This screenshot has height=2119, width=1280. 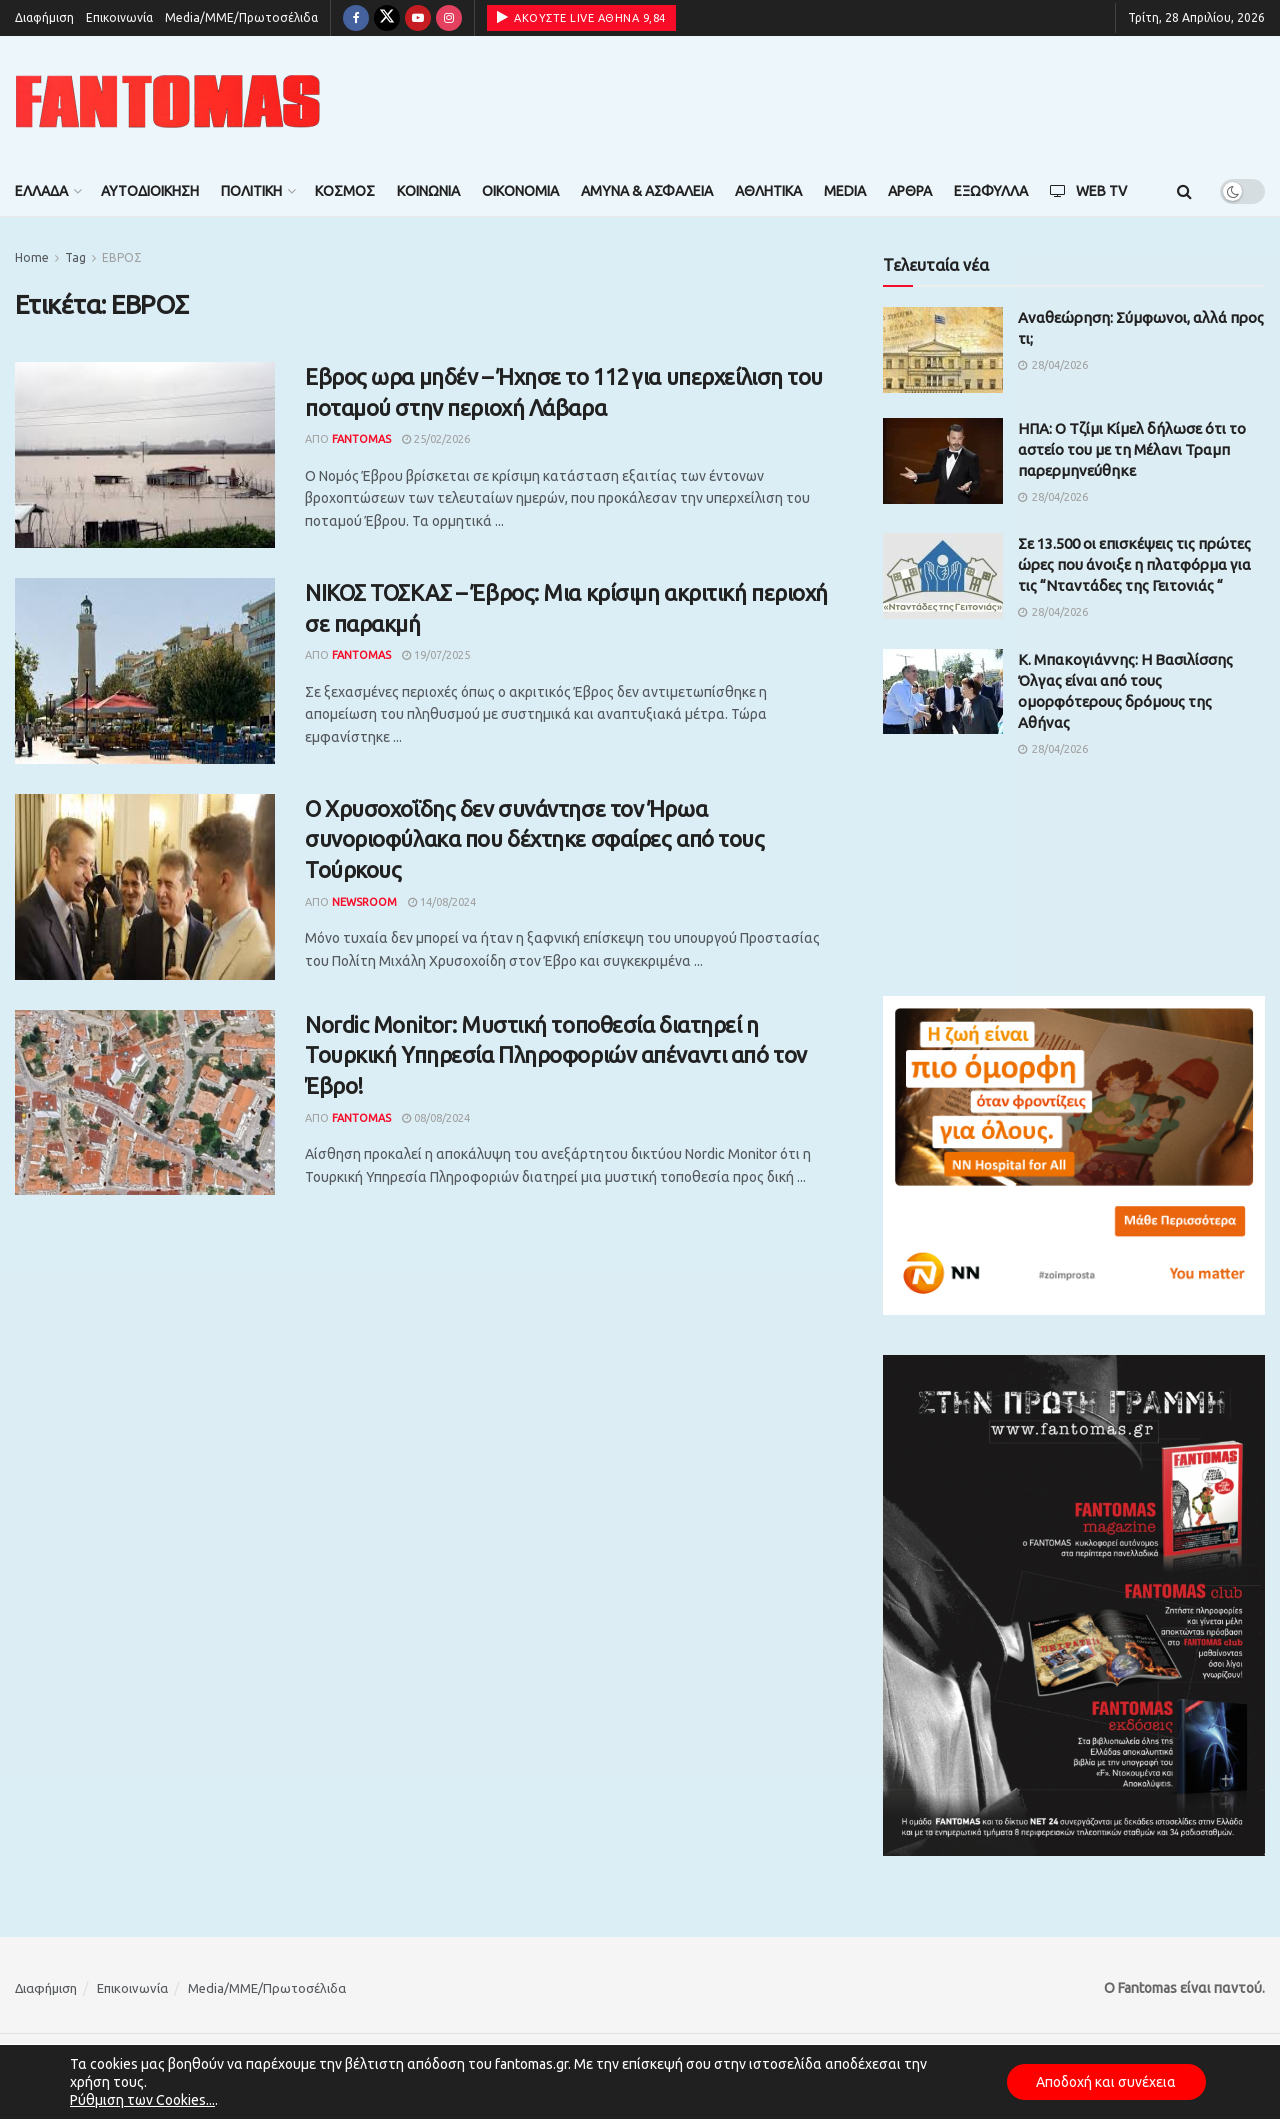 What do you see at coordinates (41, 191) in the screenshot?
I see `Ελλάδα` at bounding box center [41, 191].